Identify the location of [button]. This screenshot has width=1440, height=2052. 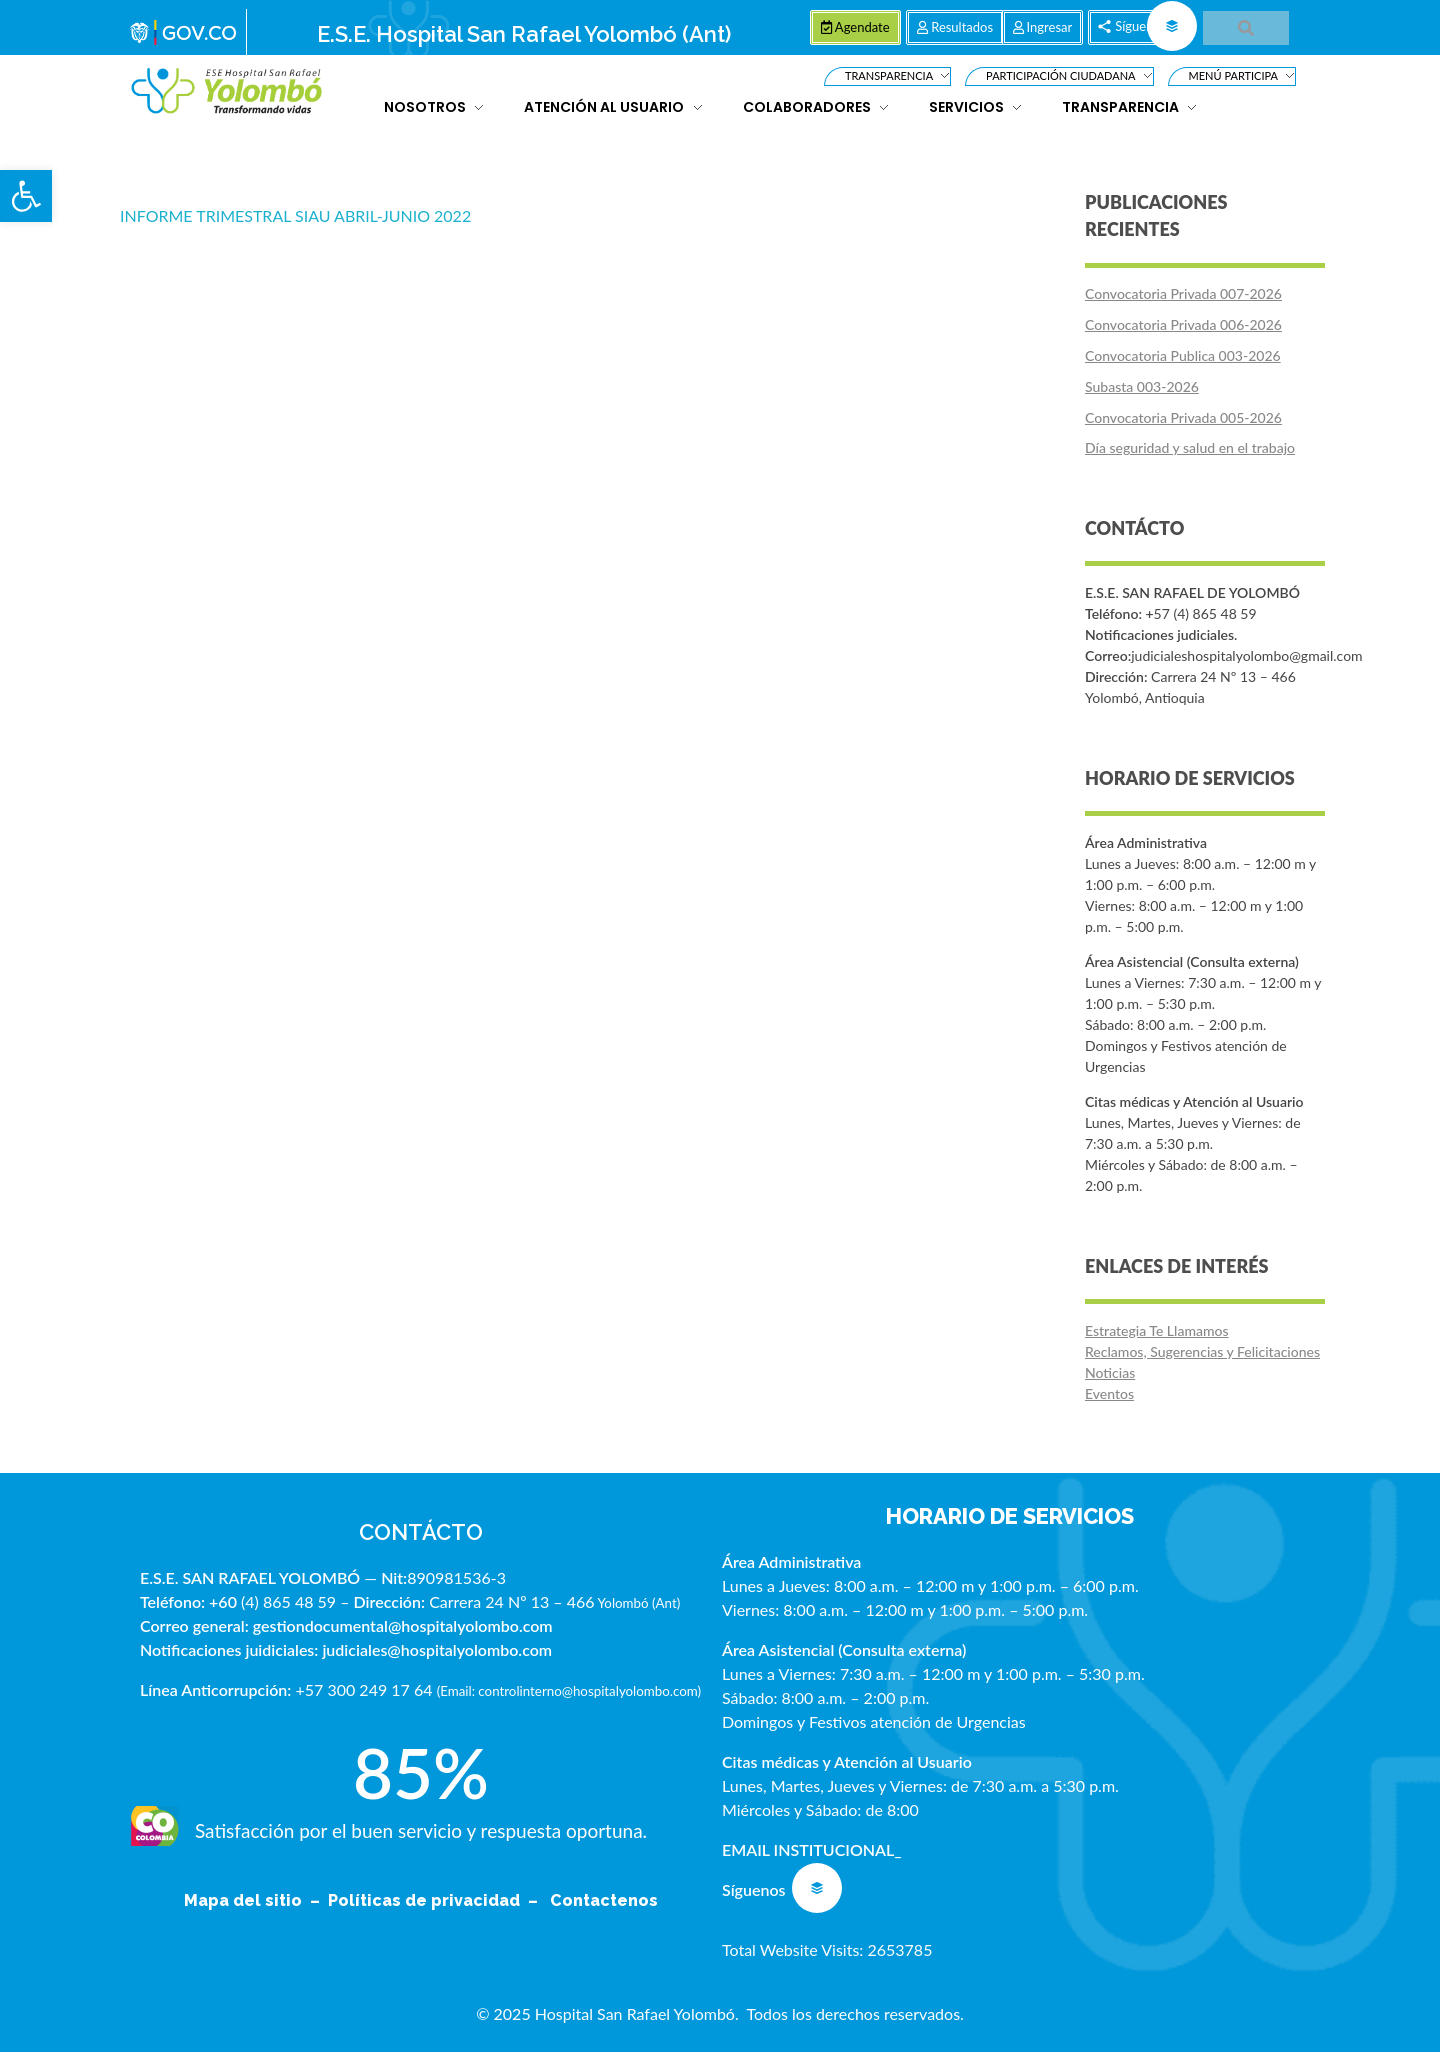
(26, 196).